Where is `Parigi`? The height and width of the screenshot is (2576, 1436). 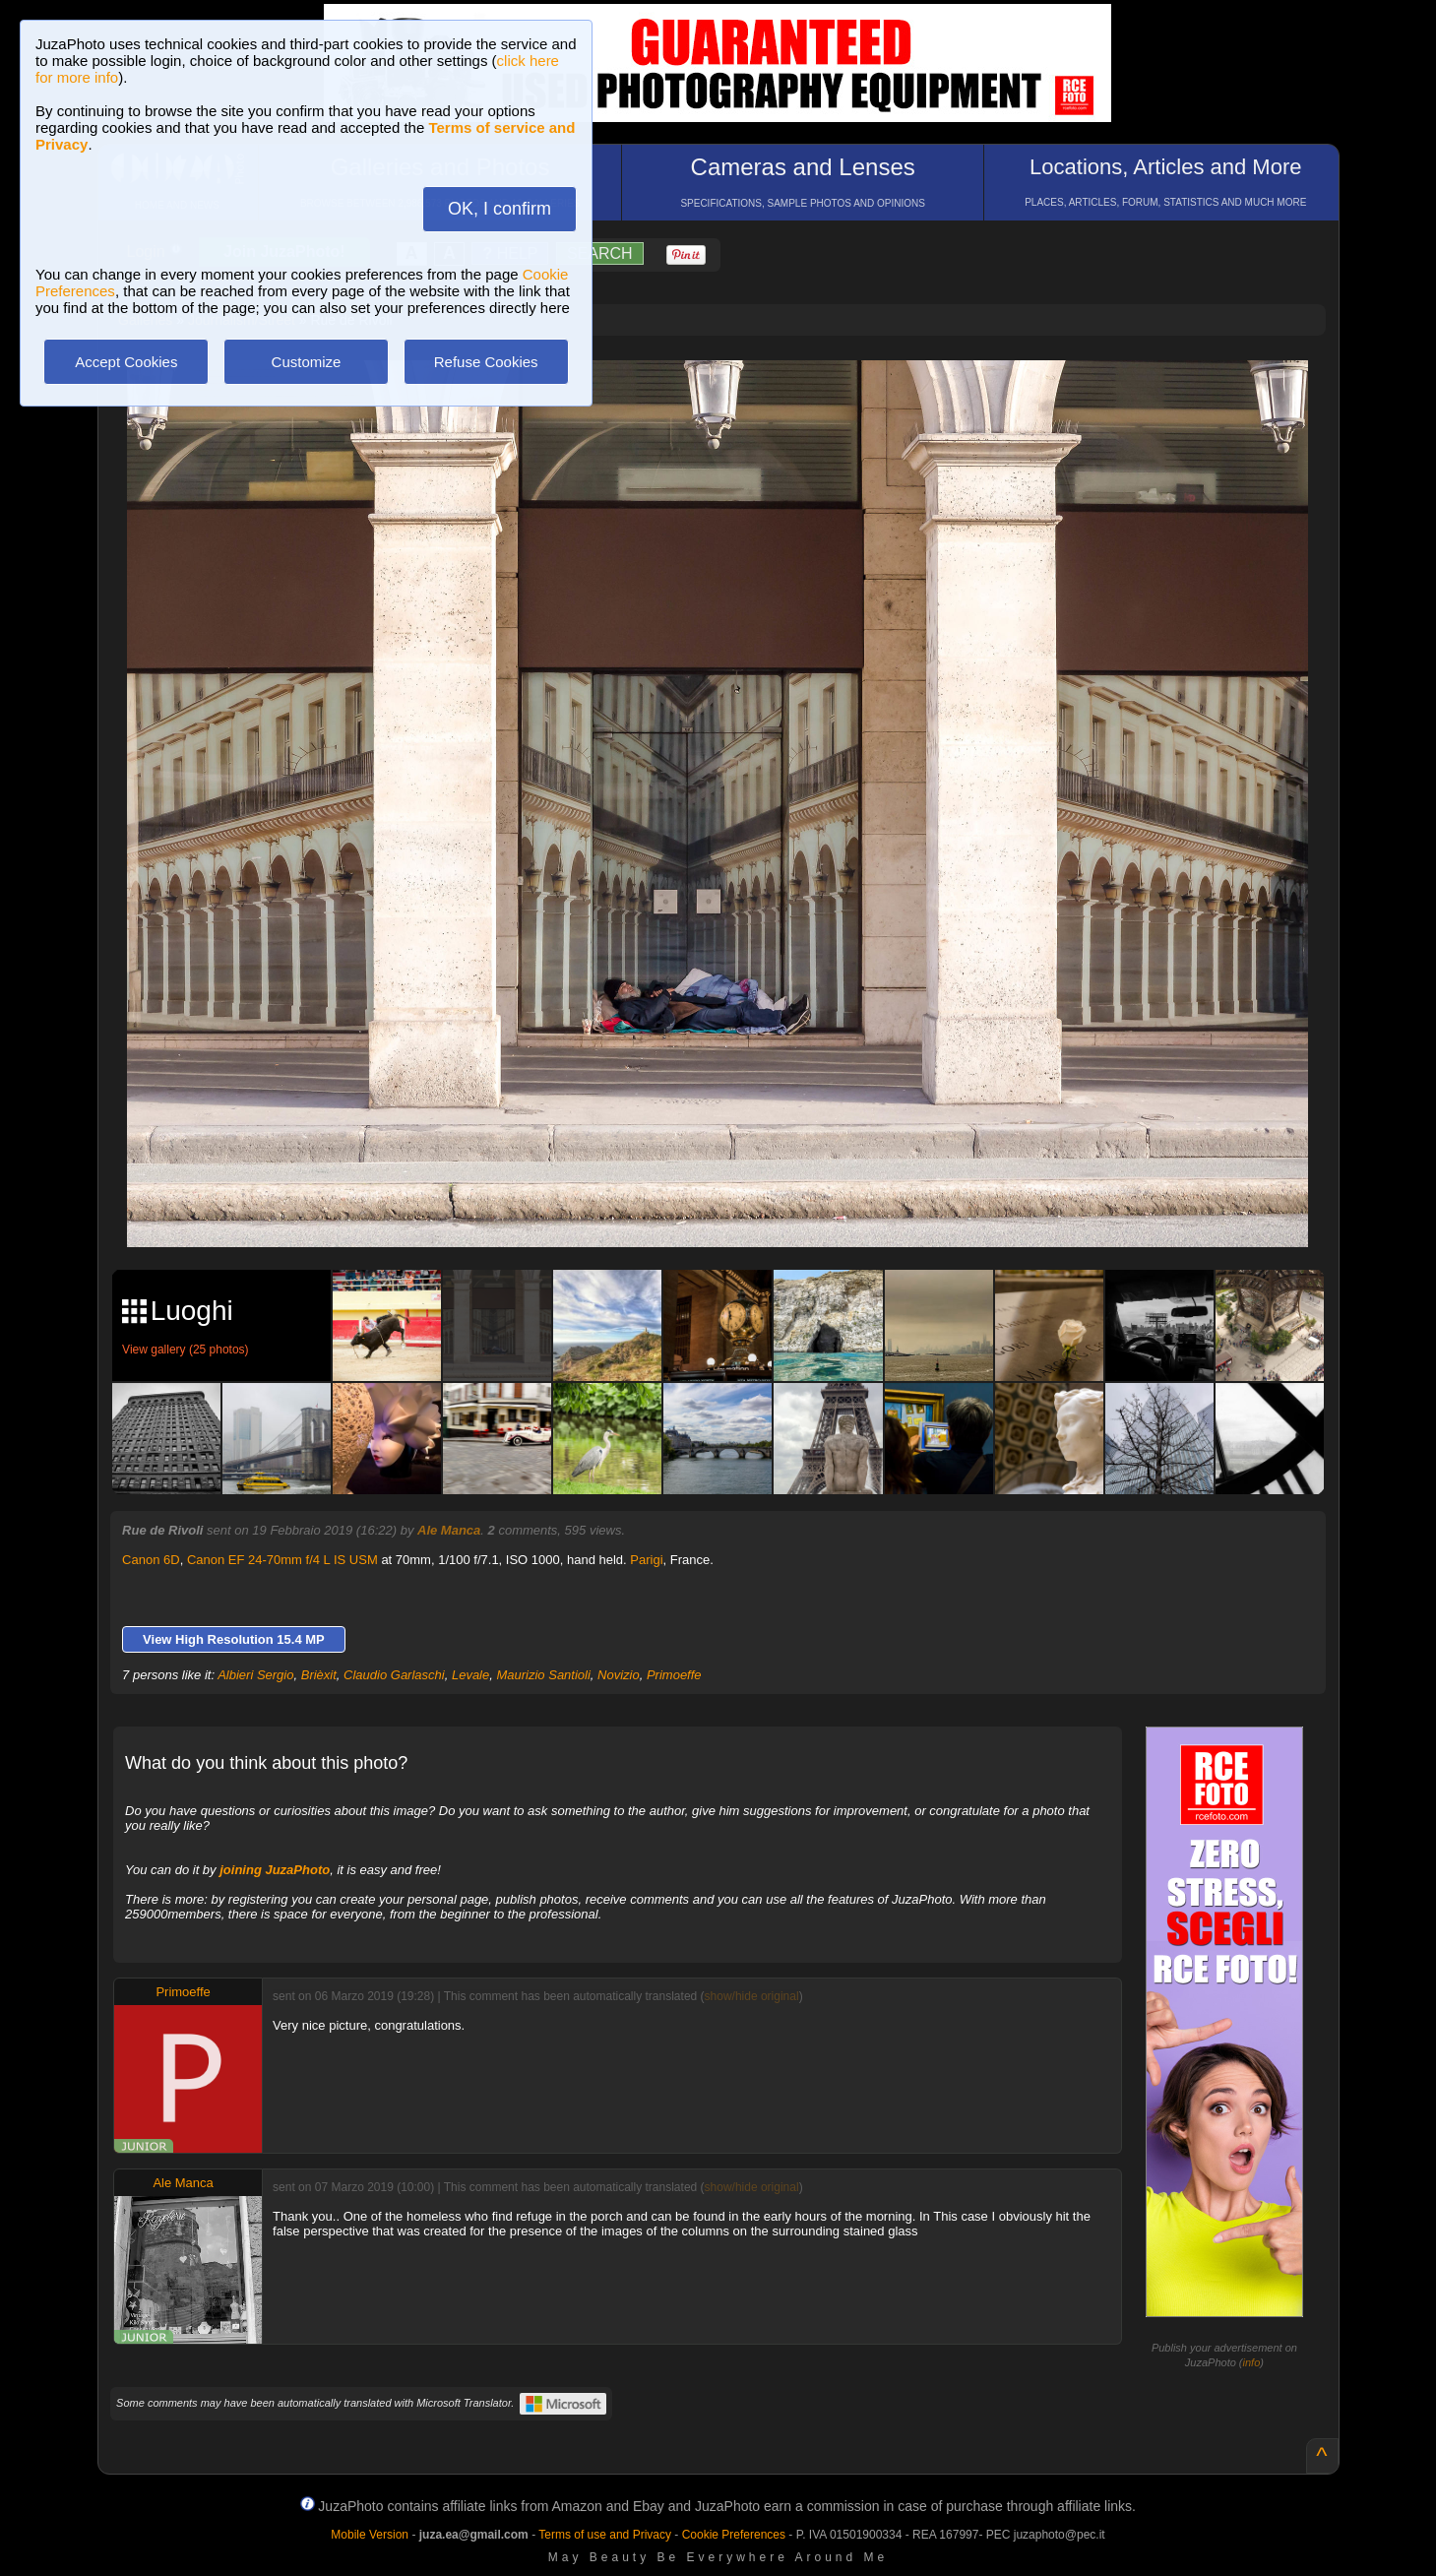 Parigi is located at coordinates (646, 1559).